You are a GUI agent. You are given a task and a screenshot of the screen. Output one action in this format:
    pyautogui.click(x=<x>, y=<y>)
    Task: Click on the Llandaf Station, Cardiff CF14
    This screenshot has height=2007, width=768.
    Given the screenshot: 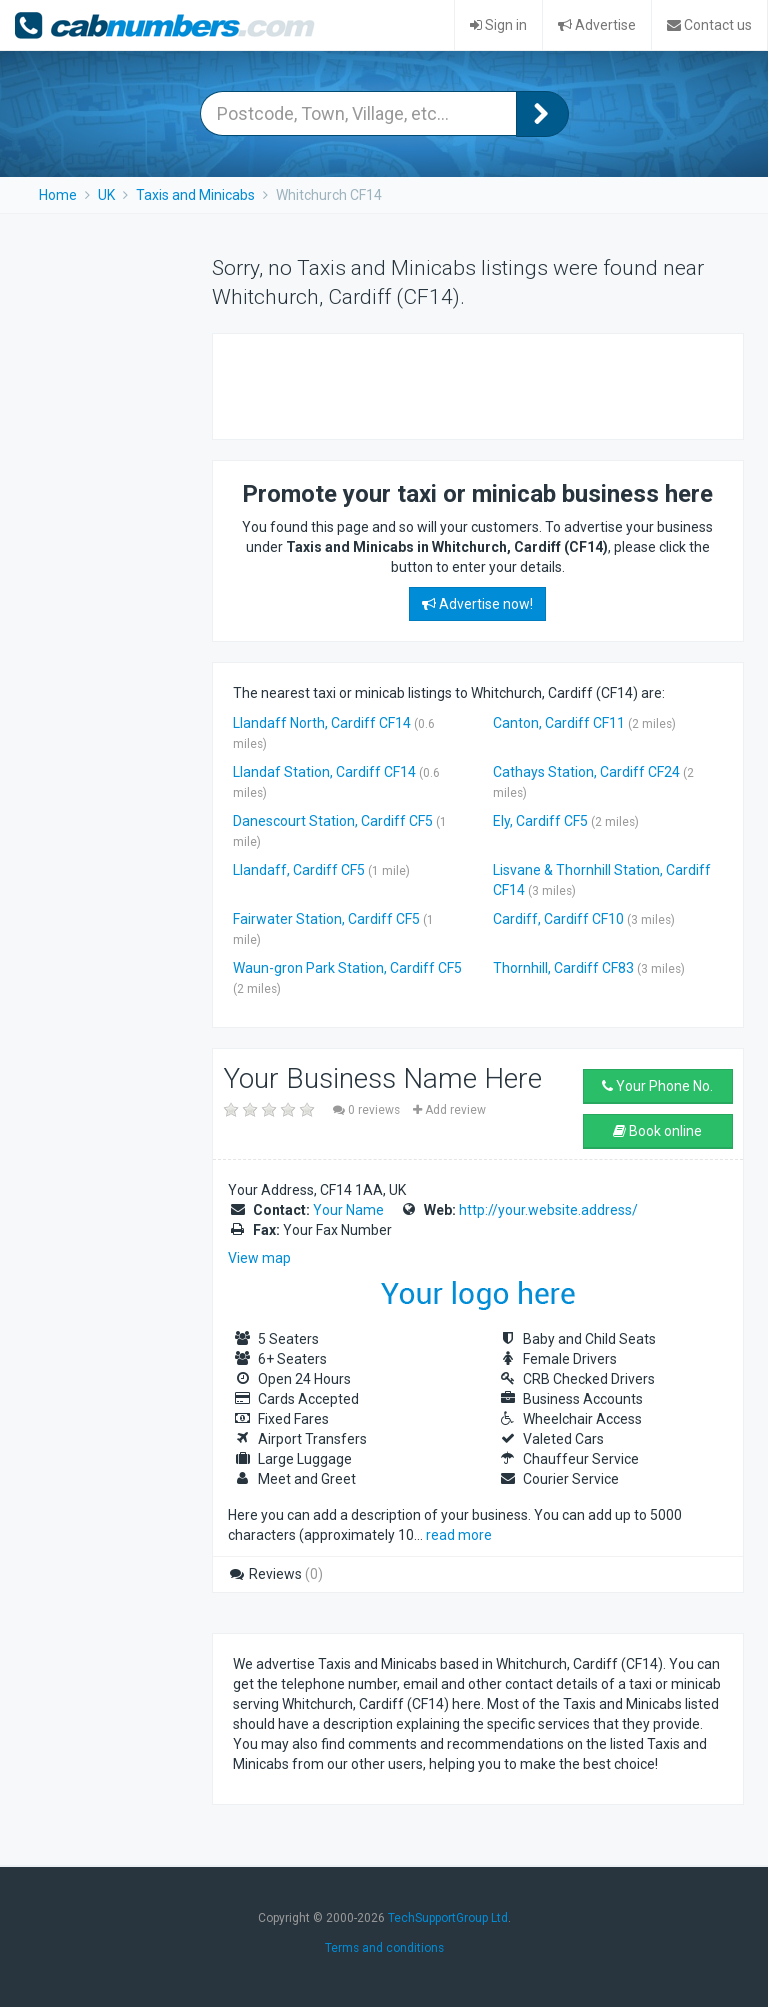 What is the action you would take?
    pyautogui.click(x=324, y=772)
    